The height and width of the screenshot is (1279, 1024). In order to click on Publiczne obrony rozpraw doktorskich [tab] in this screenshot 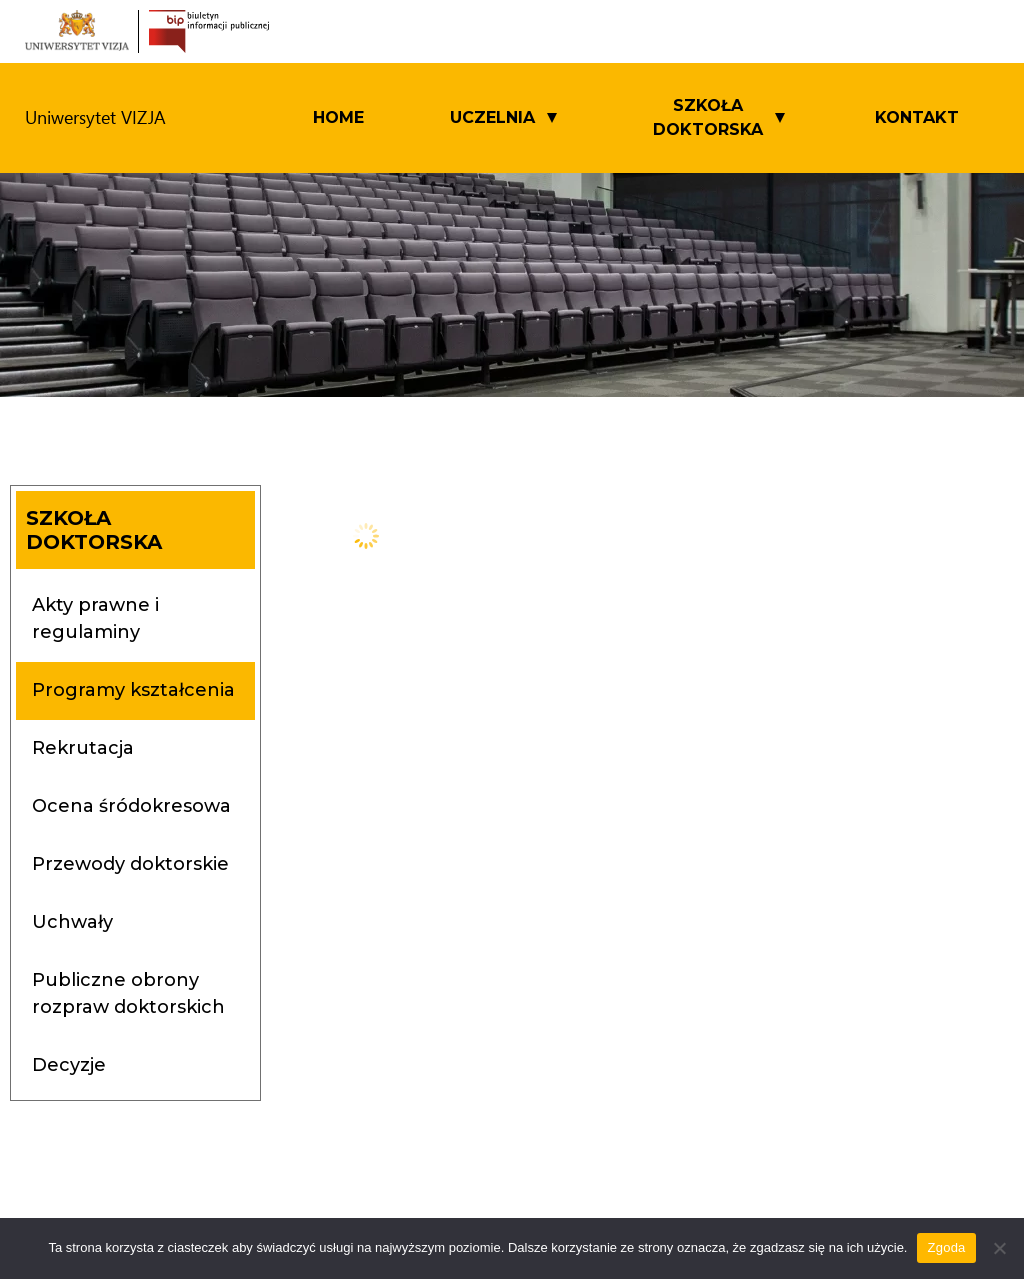, I will do `click(128, 993)`.